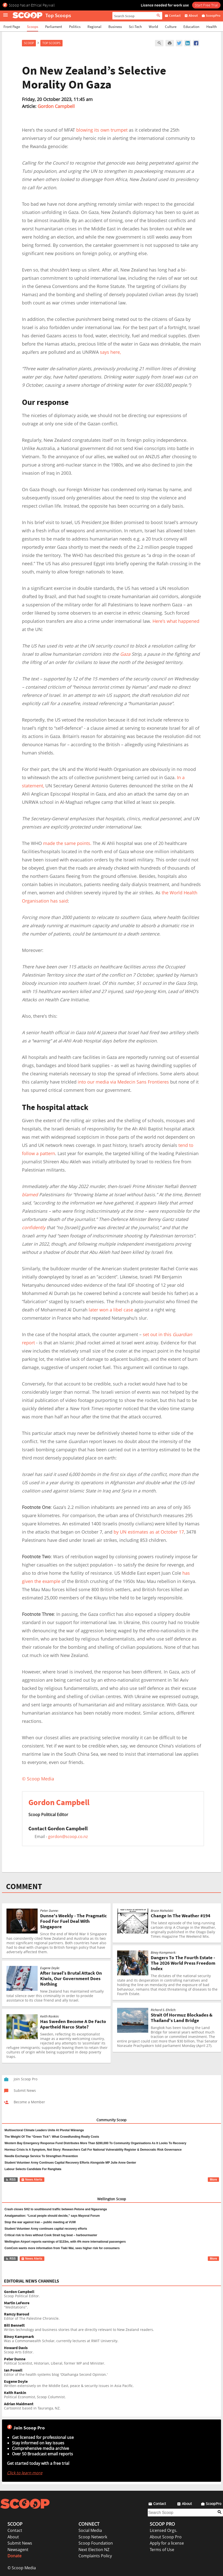 The width and height of the screenshot is (223, 2576). What do you see at coordinates (149, 1532) in the screenshot?
I see `by UN estimates as at October 17` at bounding box center [149, 1532].